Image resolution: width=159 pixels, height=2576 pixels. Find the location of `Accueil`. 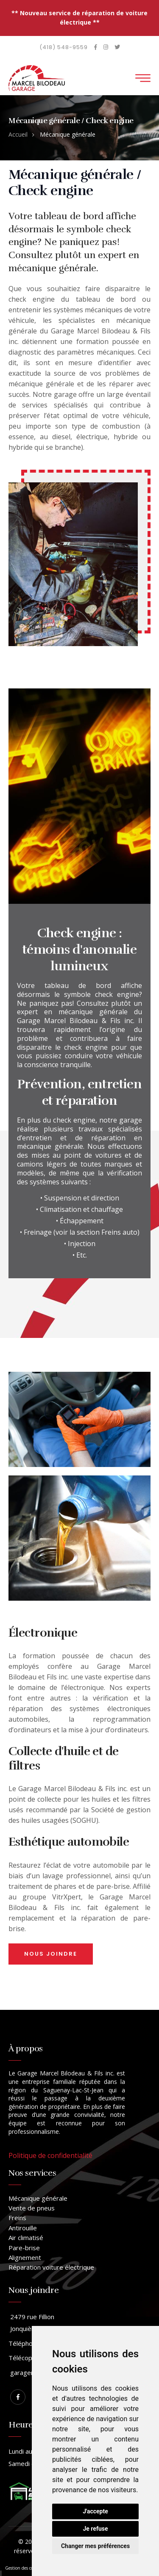

Accueil is located at coordinates (18, 134).